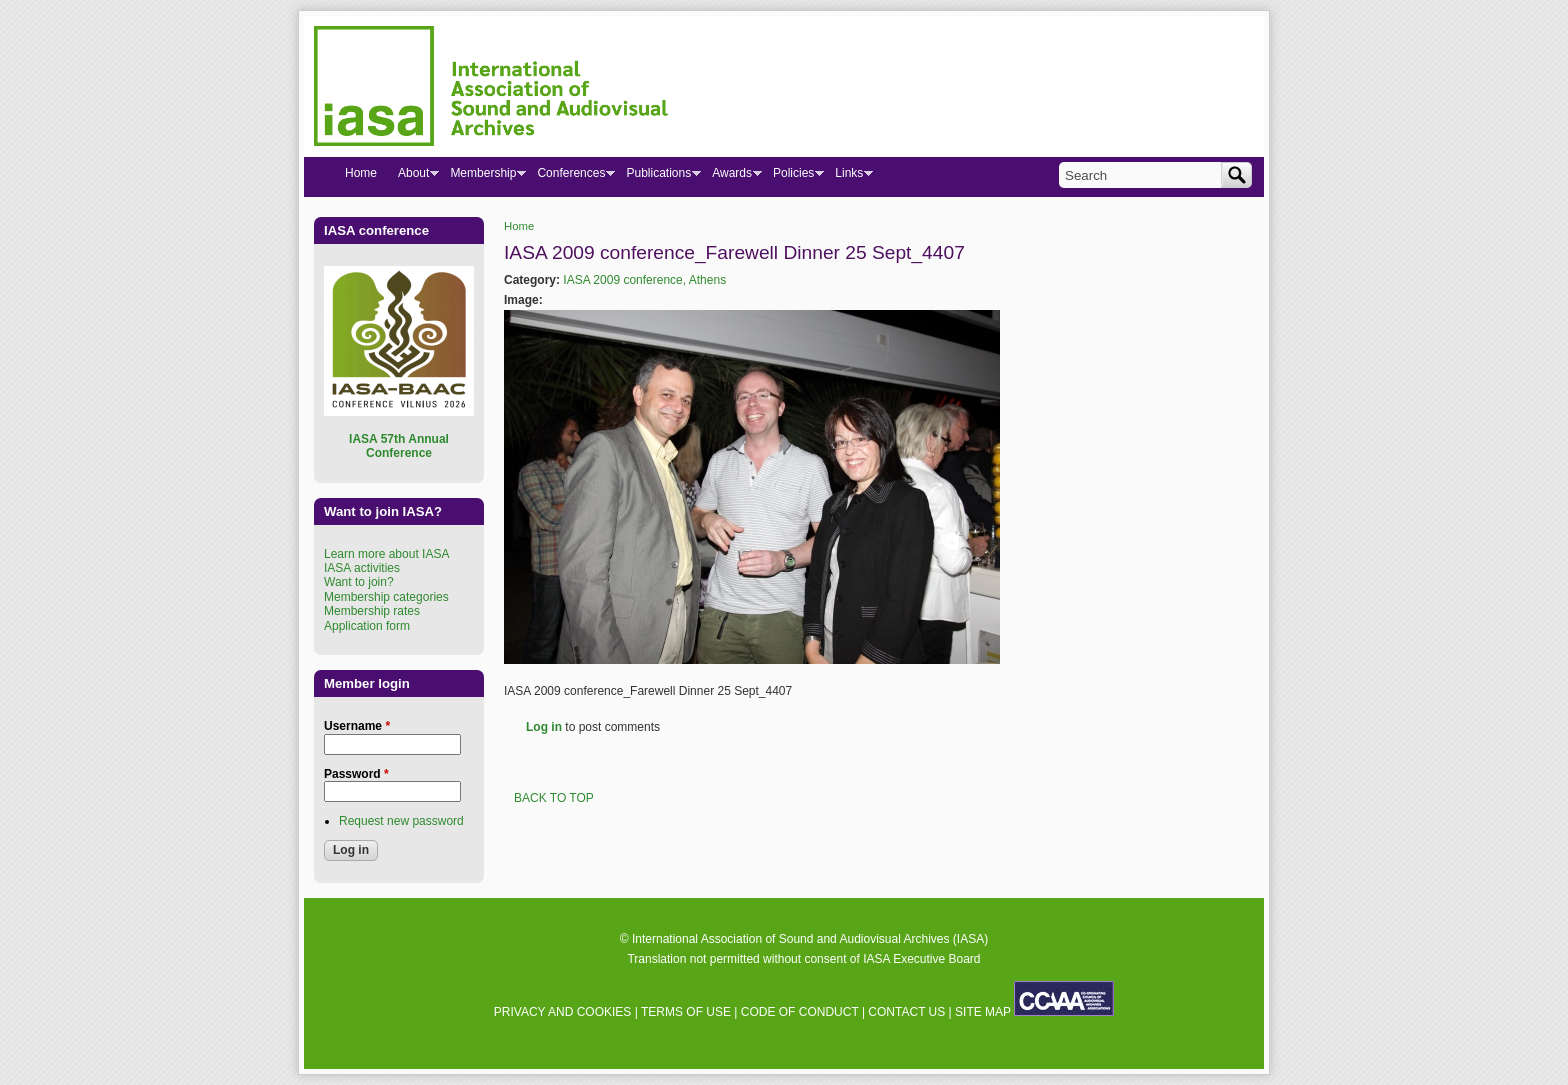  I want to click on SITE MAP, so click(983, 1012).